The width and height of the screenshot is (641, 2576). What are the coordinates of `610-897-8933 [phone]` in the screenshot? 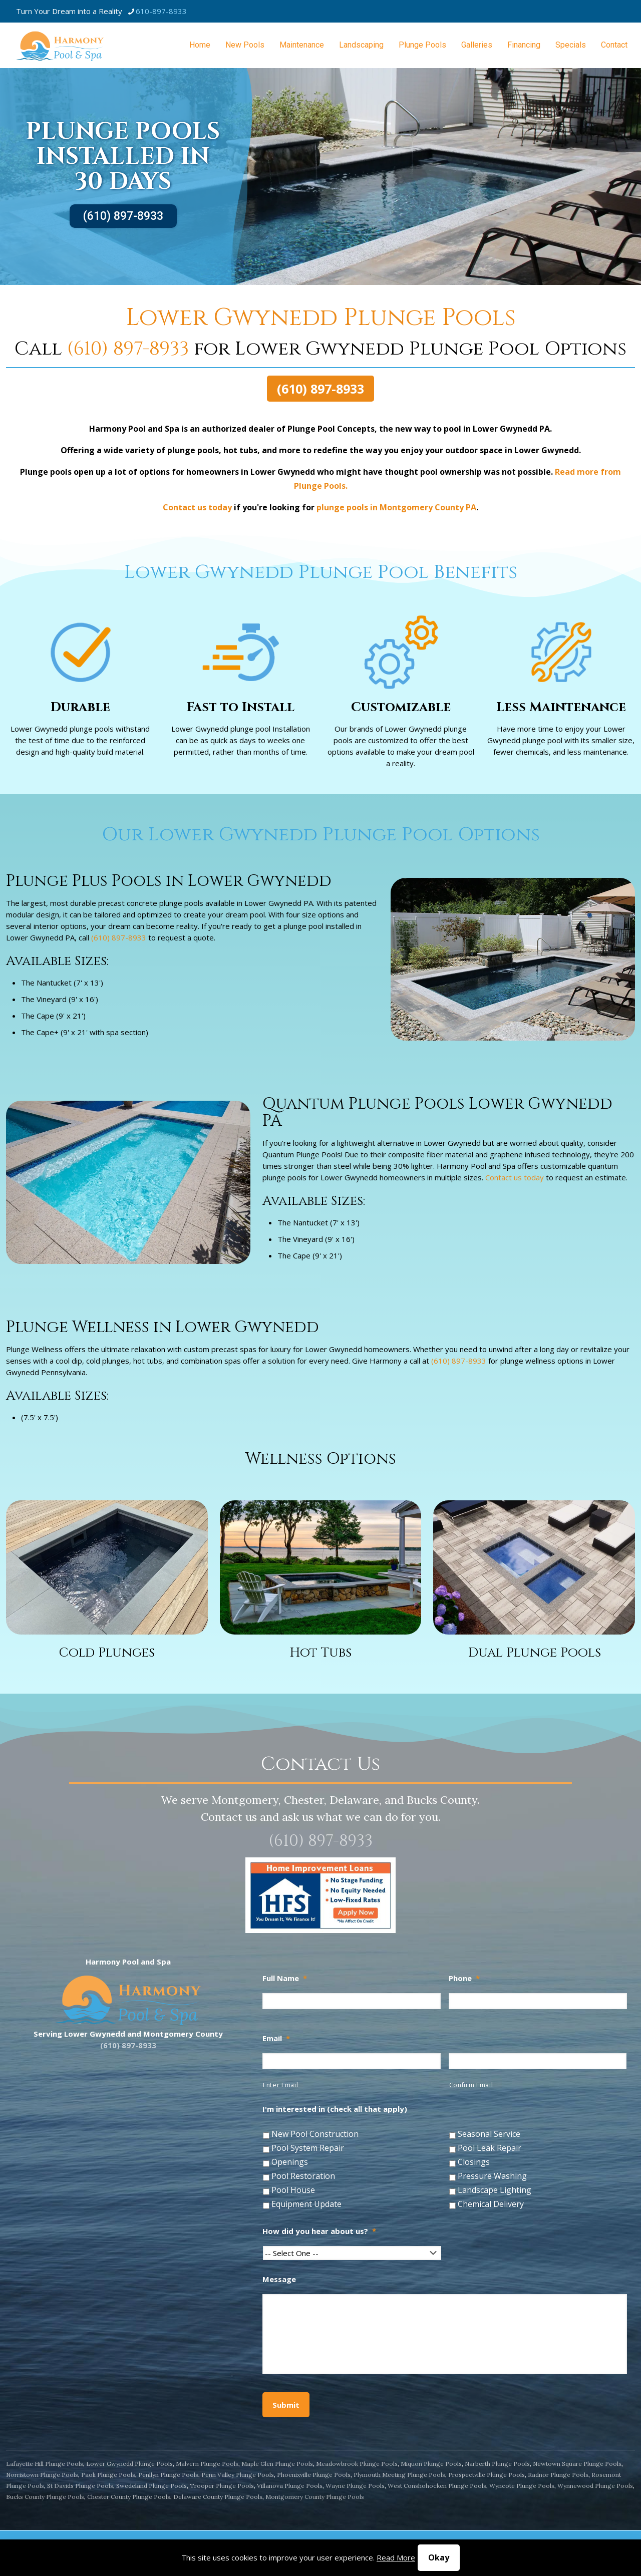 It's located at (161, 11).